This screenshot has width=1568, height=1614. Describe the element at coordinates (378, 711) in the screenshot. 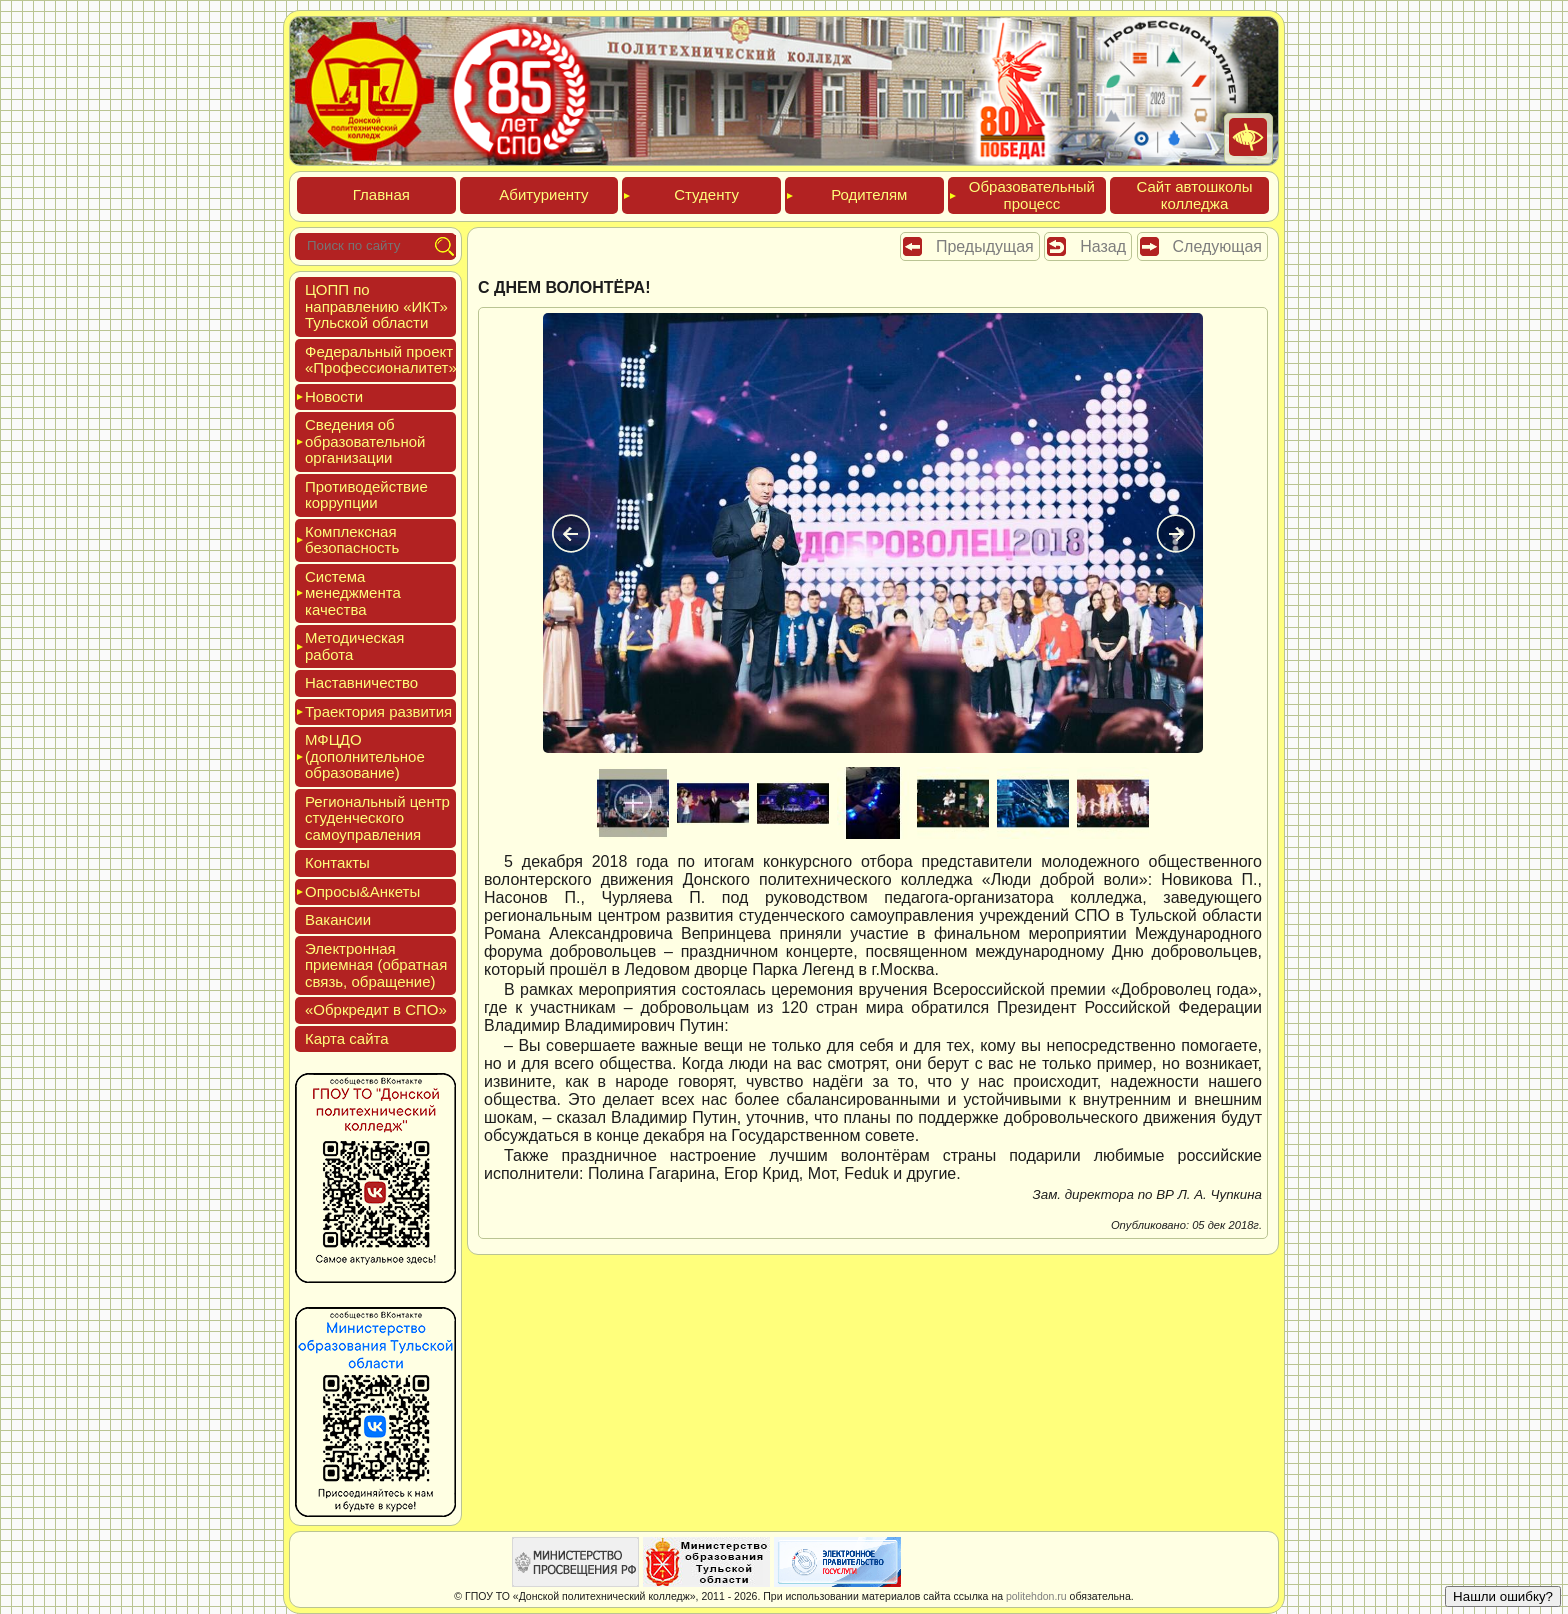

I see `Тра­ек­то­рия раз­ви­тия` at that location.